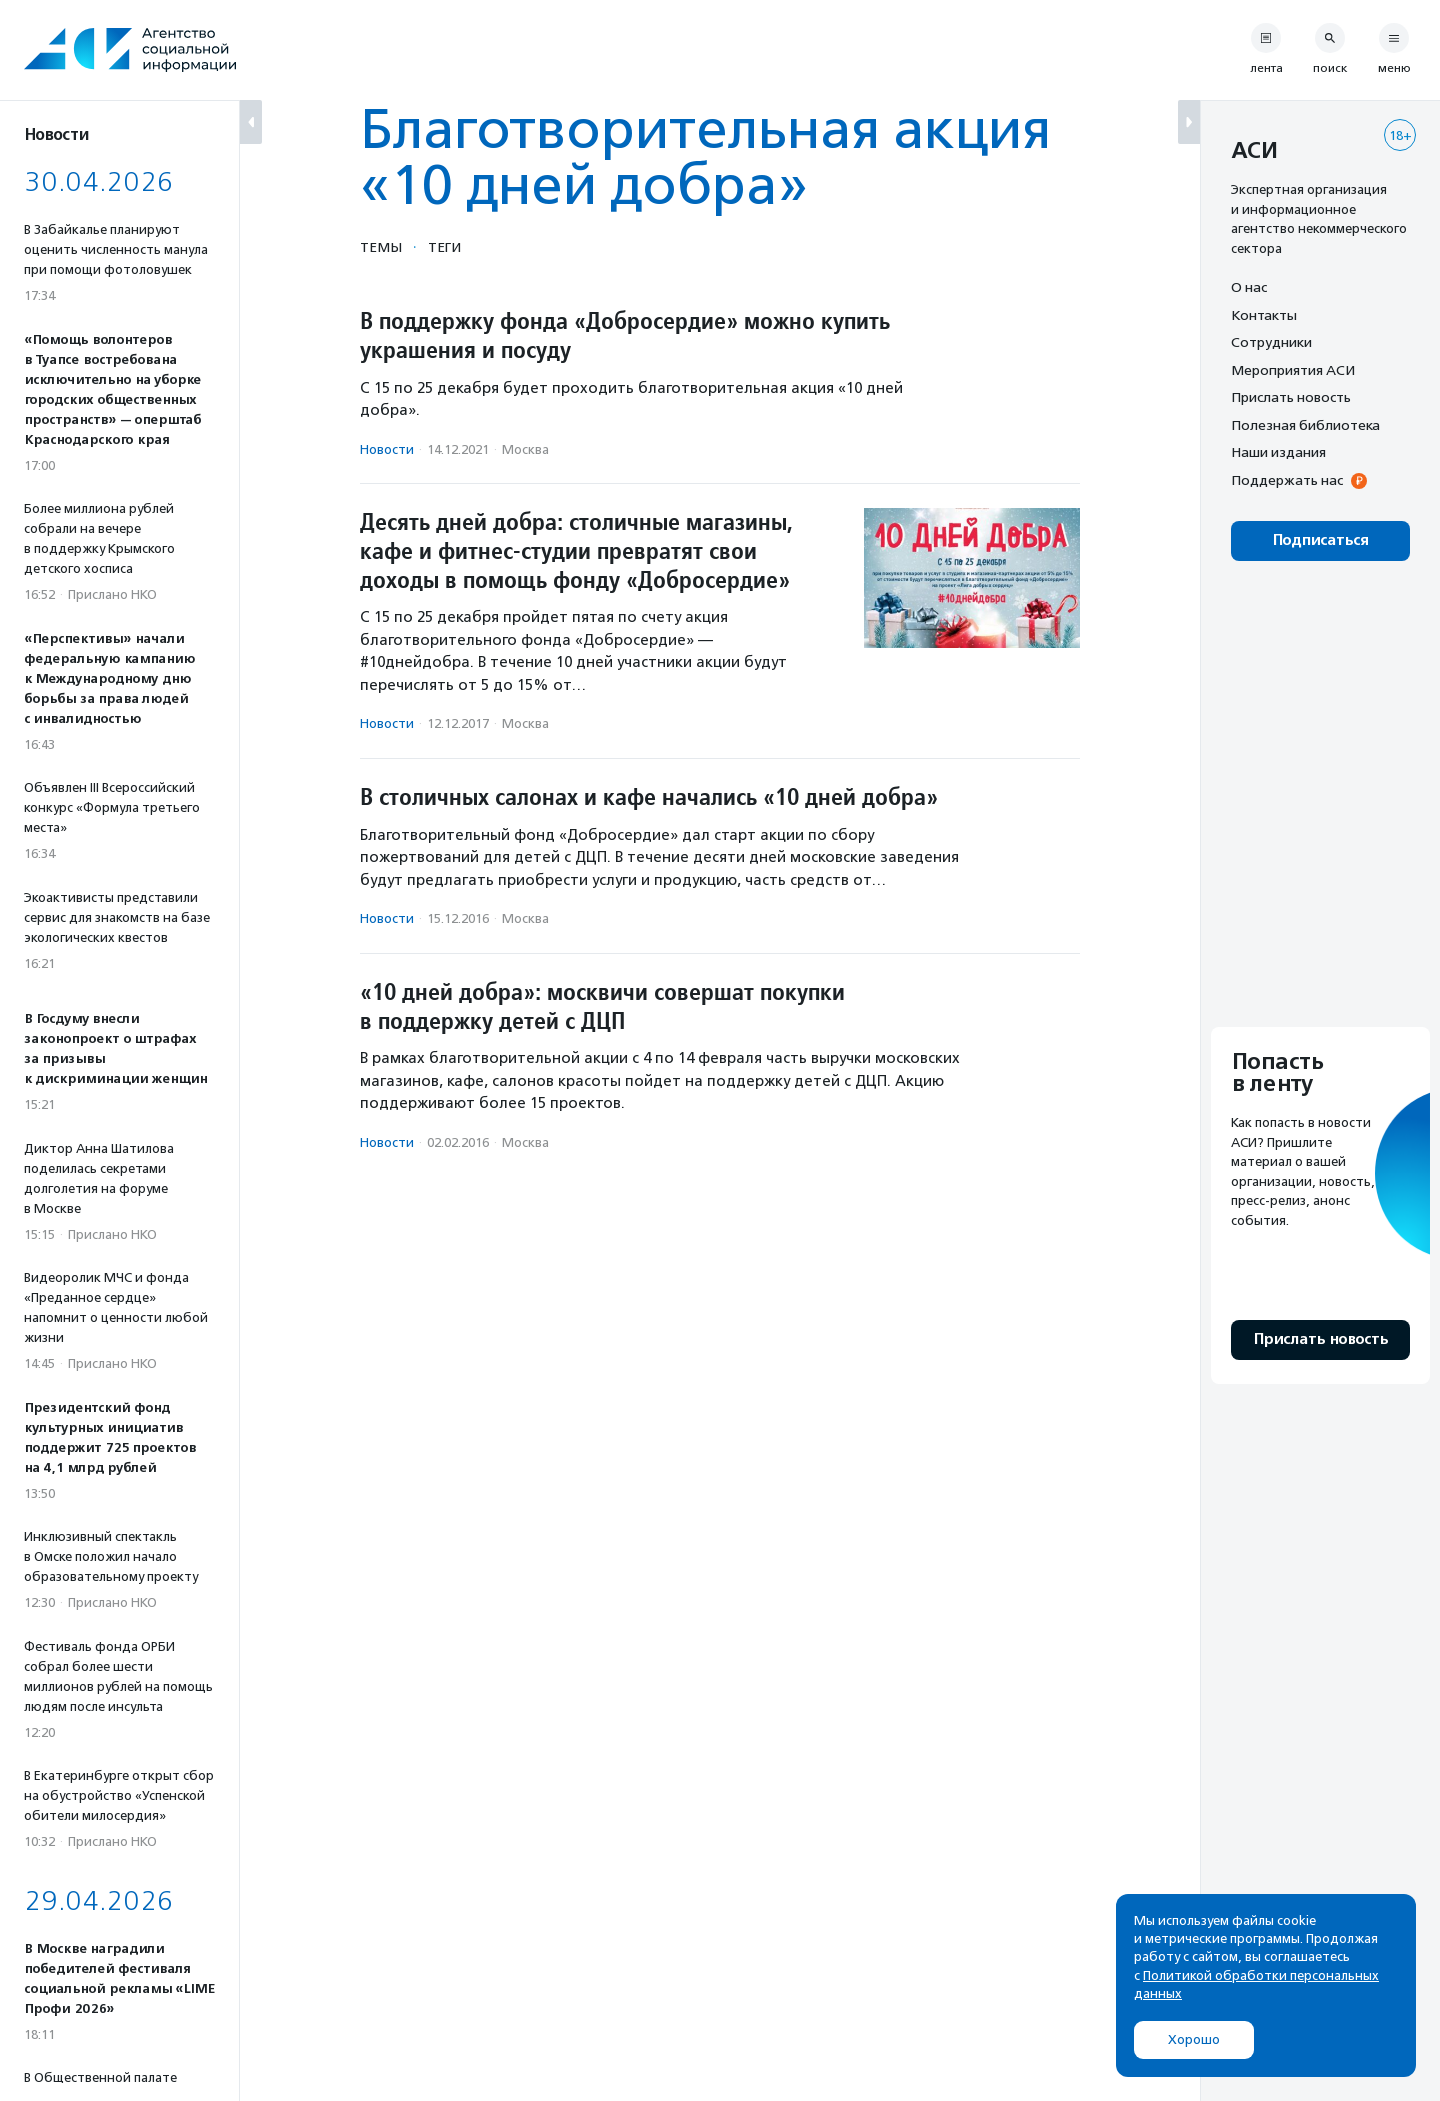 This screenshot has width=1440, height=2101. What do you see at coordinates (381, 247) in the screenshot?
I see `Темы` at bounding box center [381, 247].